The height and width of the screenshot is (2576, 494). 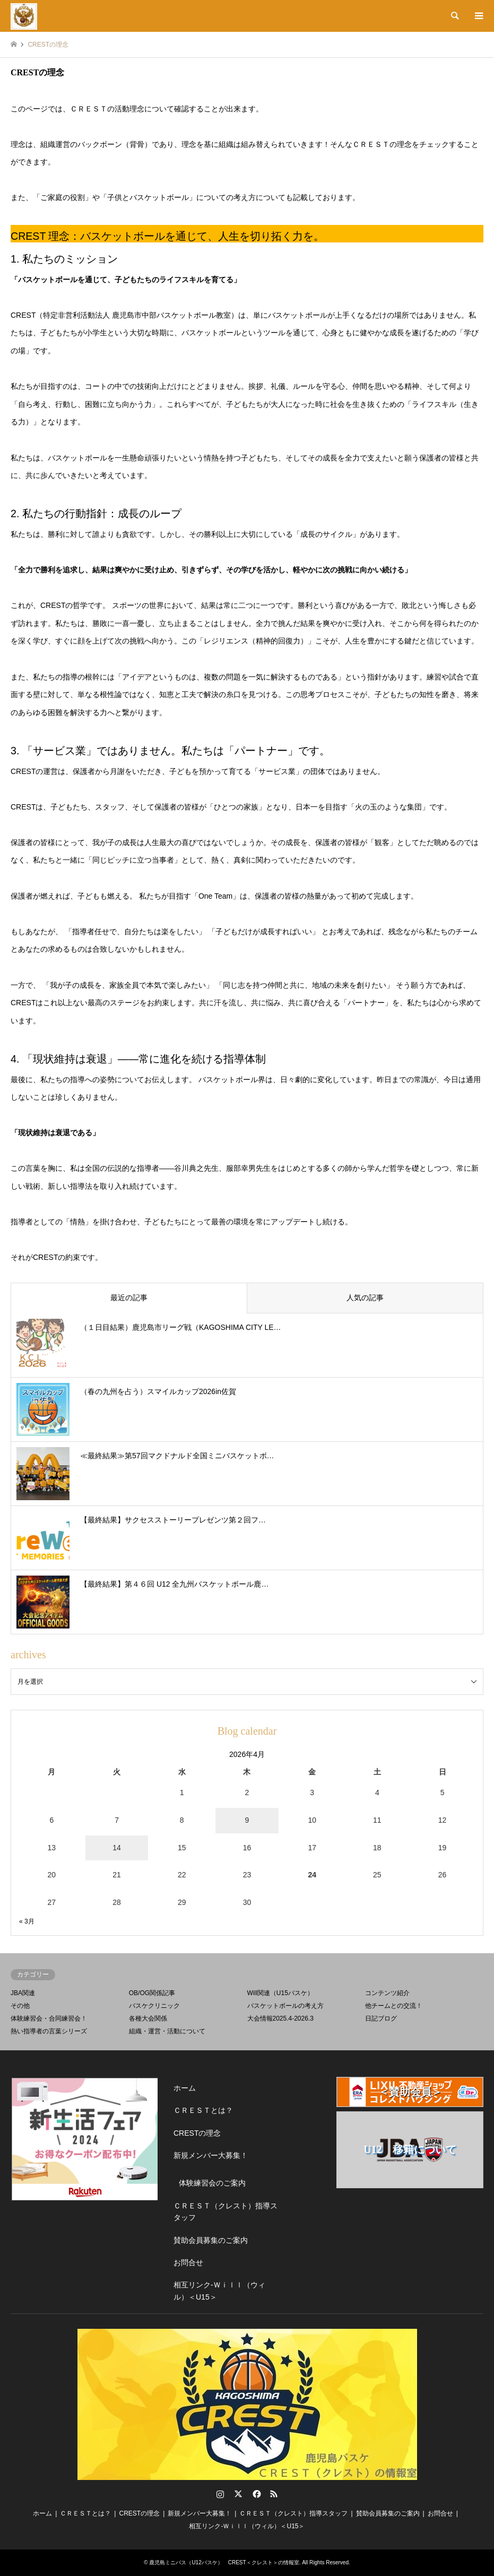 I want to click on バスケクリニック, so click(x=154, y=2005).